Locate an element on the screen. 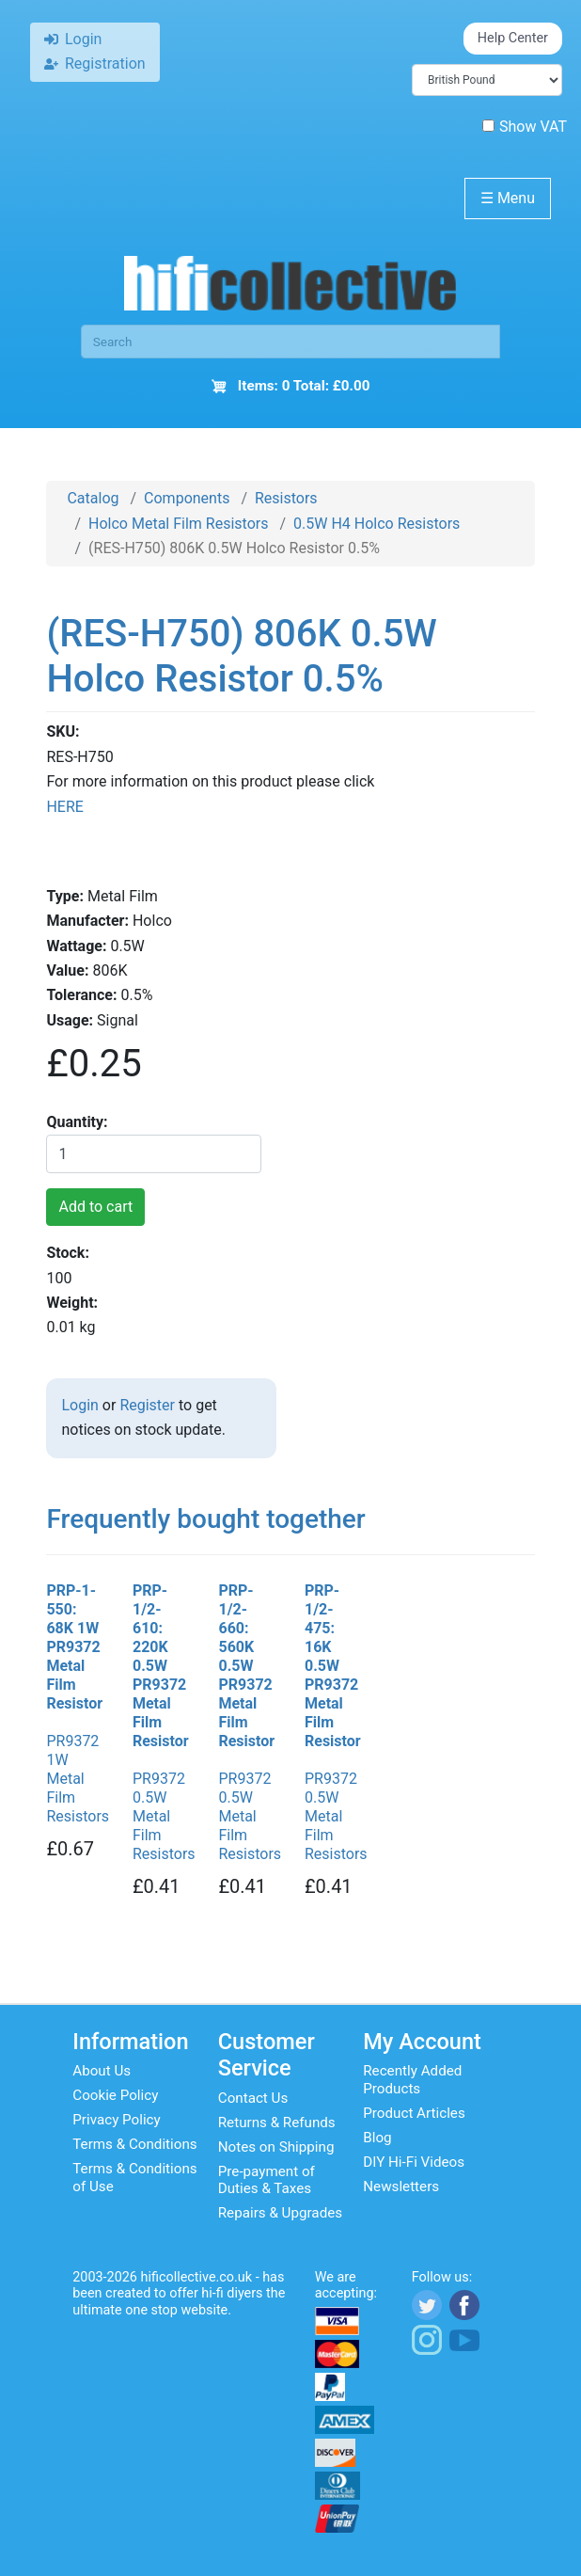  Recently Added Products is located at coordinates (412, 2079).